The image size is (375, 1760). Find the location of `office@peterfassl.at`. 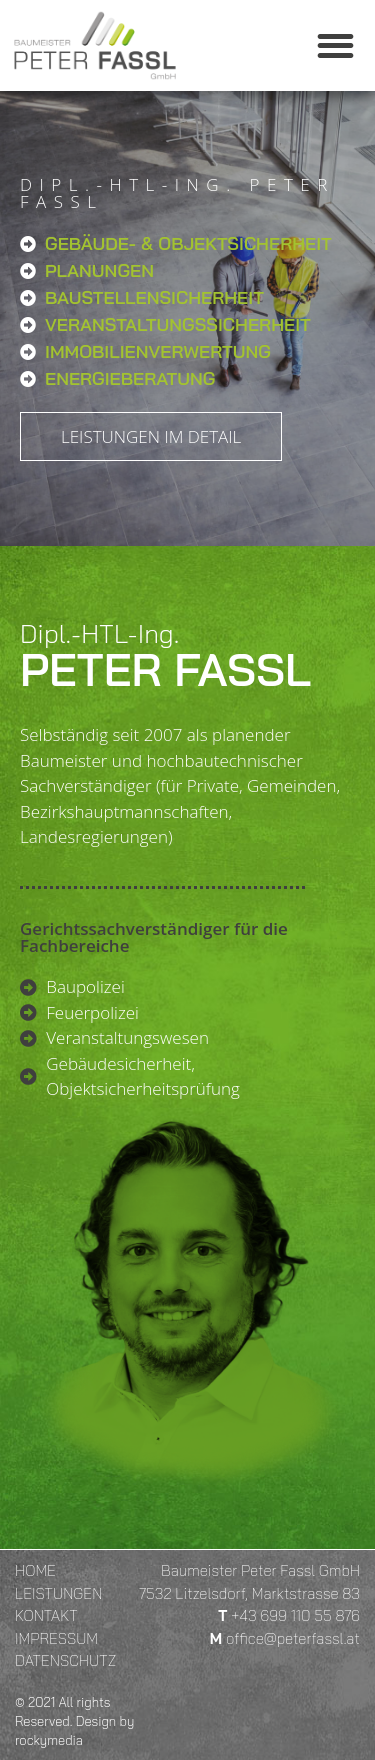

office@peterfassl.at is located at coordinates (293, 1638).